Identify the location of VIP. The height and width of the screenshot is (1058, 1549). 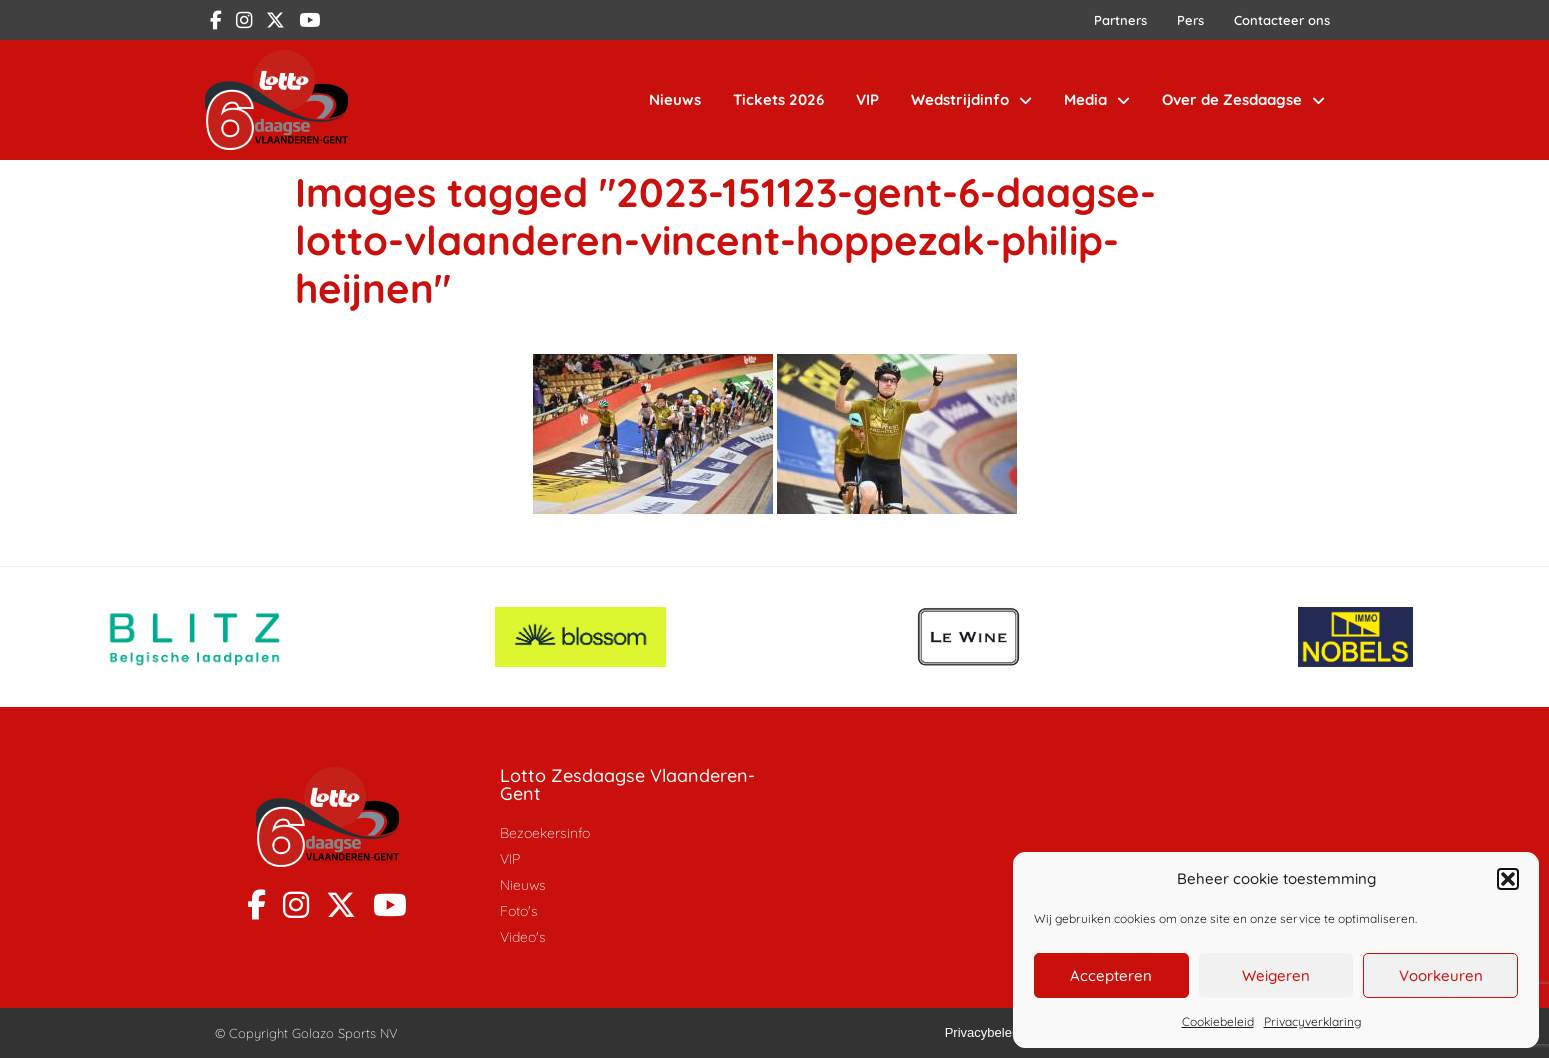
(867, 99).